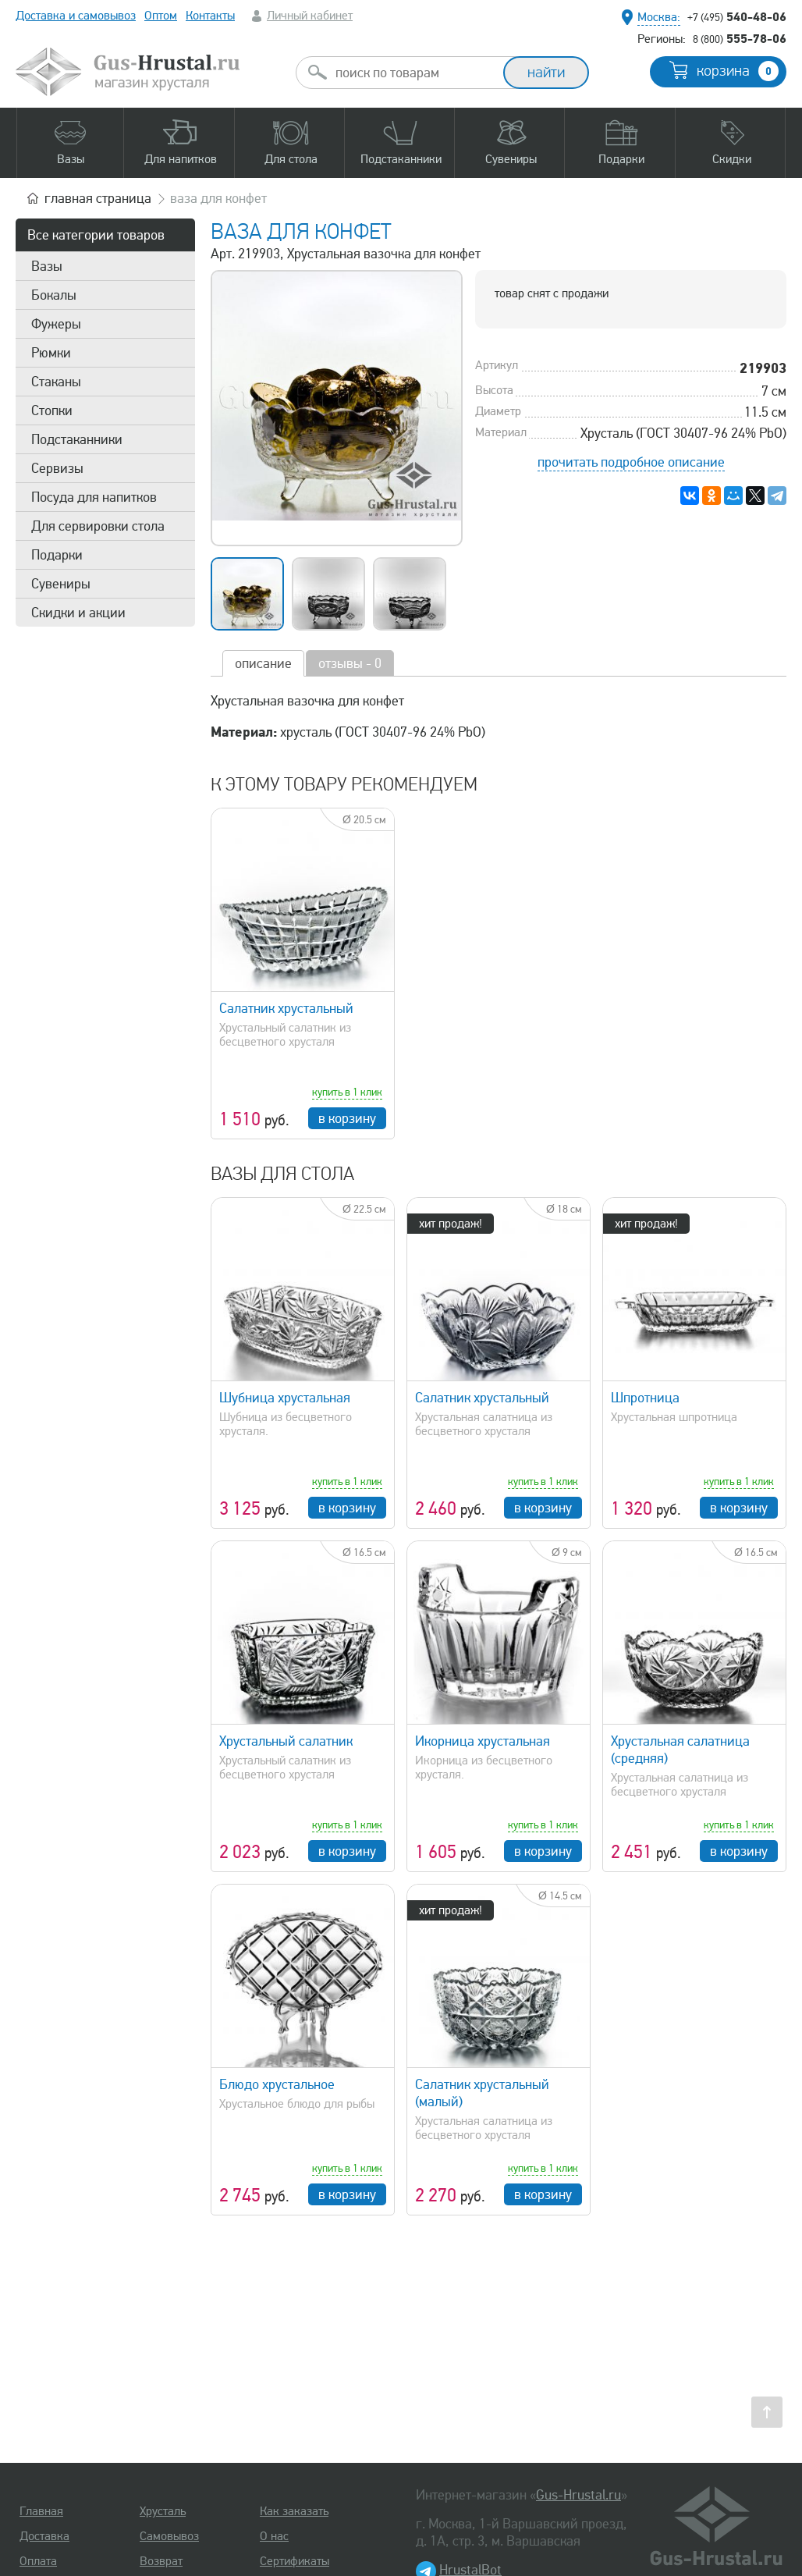 This screenshot has width=802, height=2576. Describe the element at coordinates (56, 323) in the screenshot. I see `Фужеры` at that location.